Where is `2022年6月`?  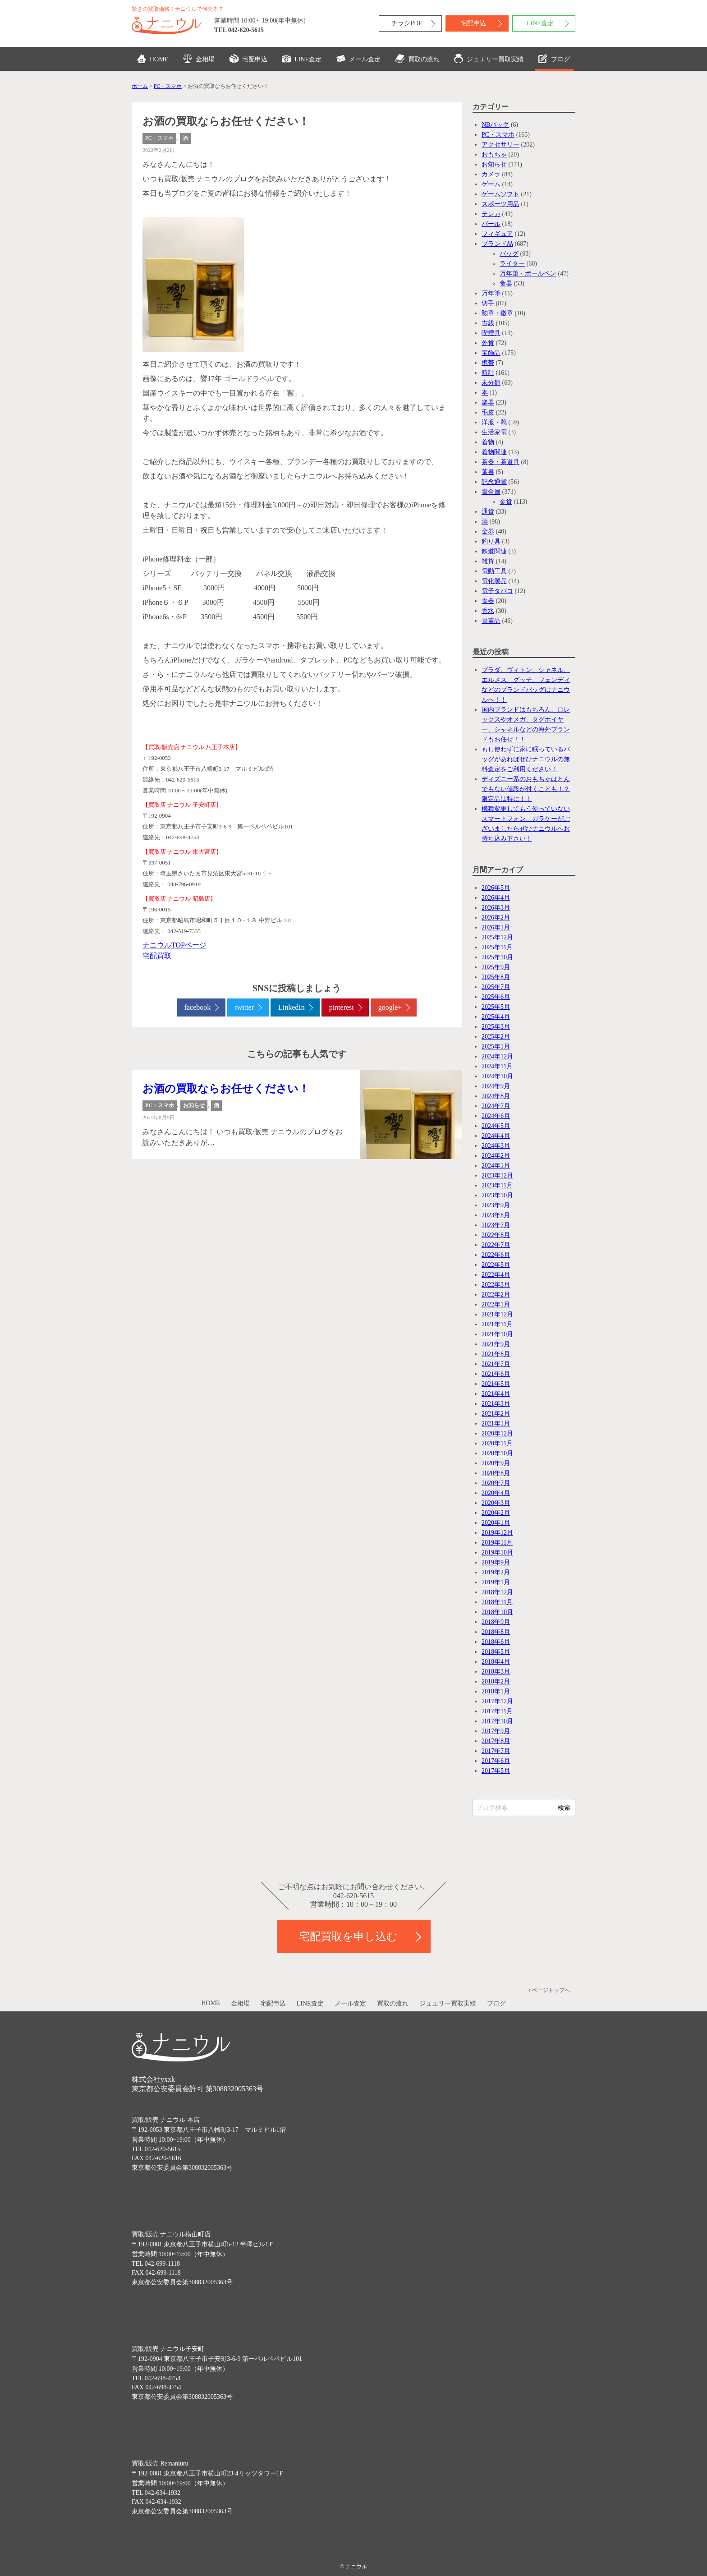
2022年6月 is located at coordinates (496, 1254).